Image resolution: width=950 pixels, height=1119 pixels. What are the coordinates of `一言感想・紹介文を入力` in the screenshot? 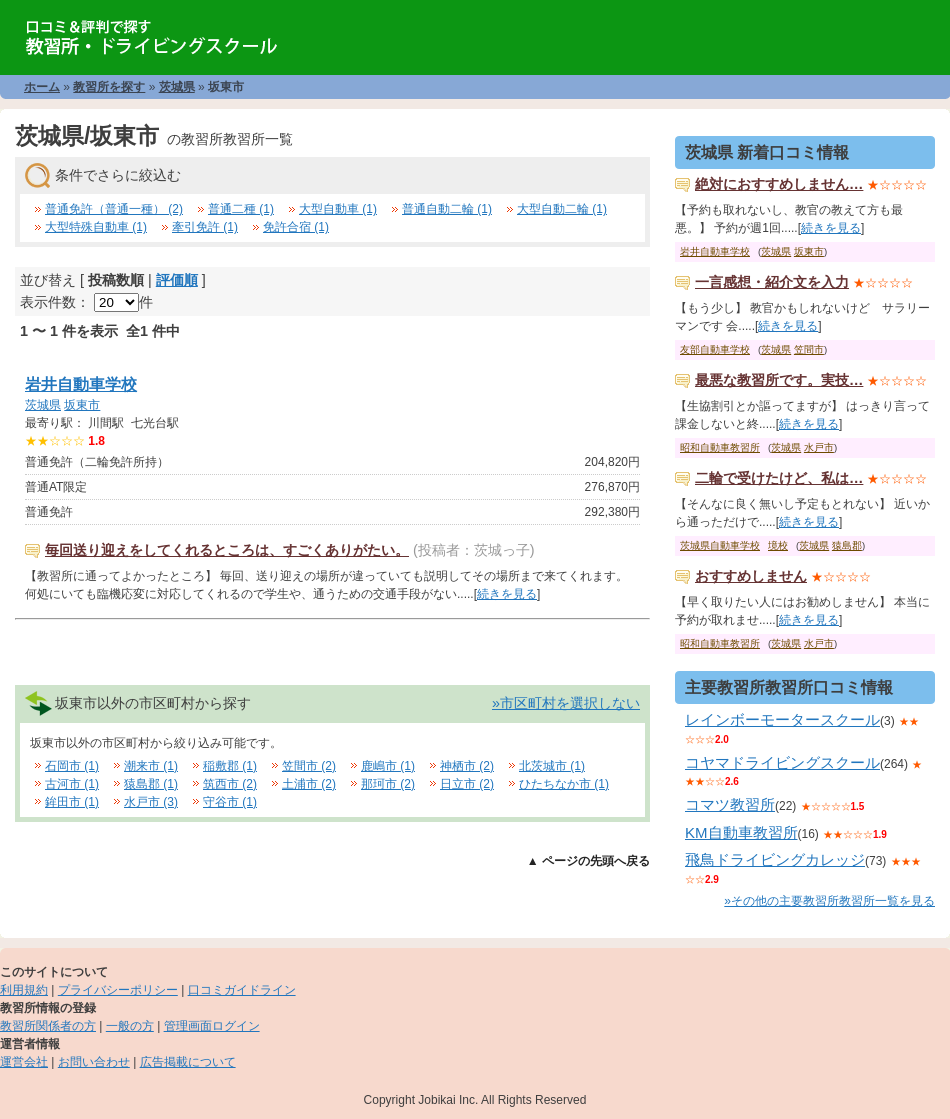 It's located at (772, 282).